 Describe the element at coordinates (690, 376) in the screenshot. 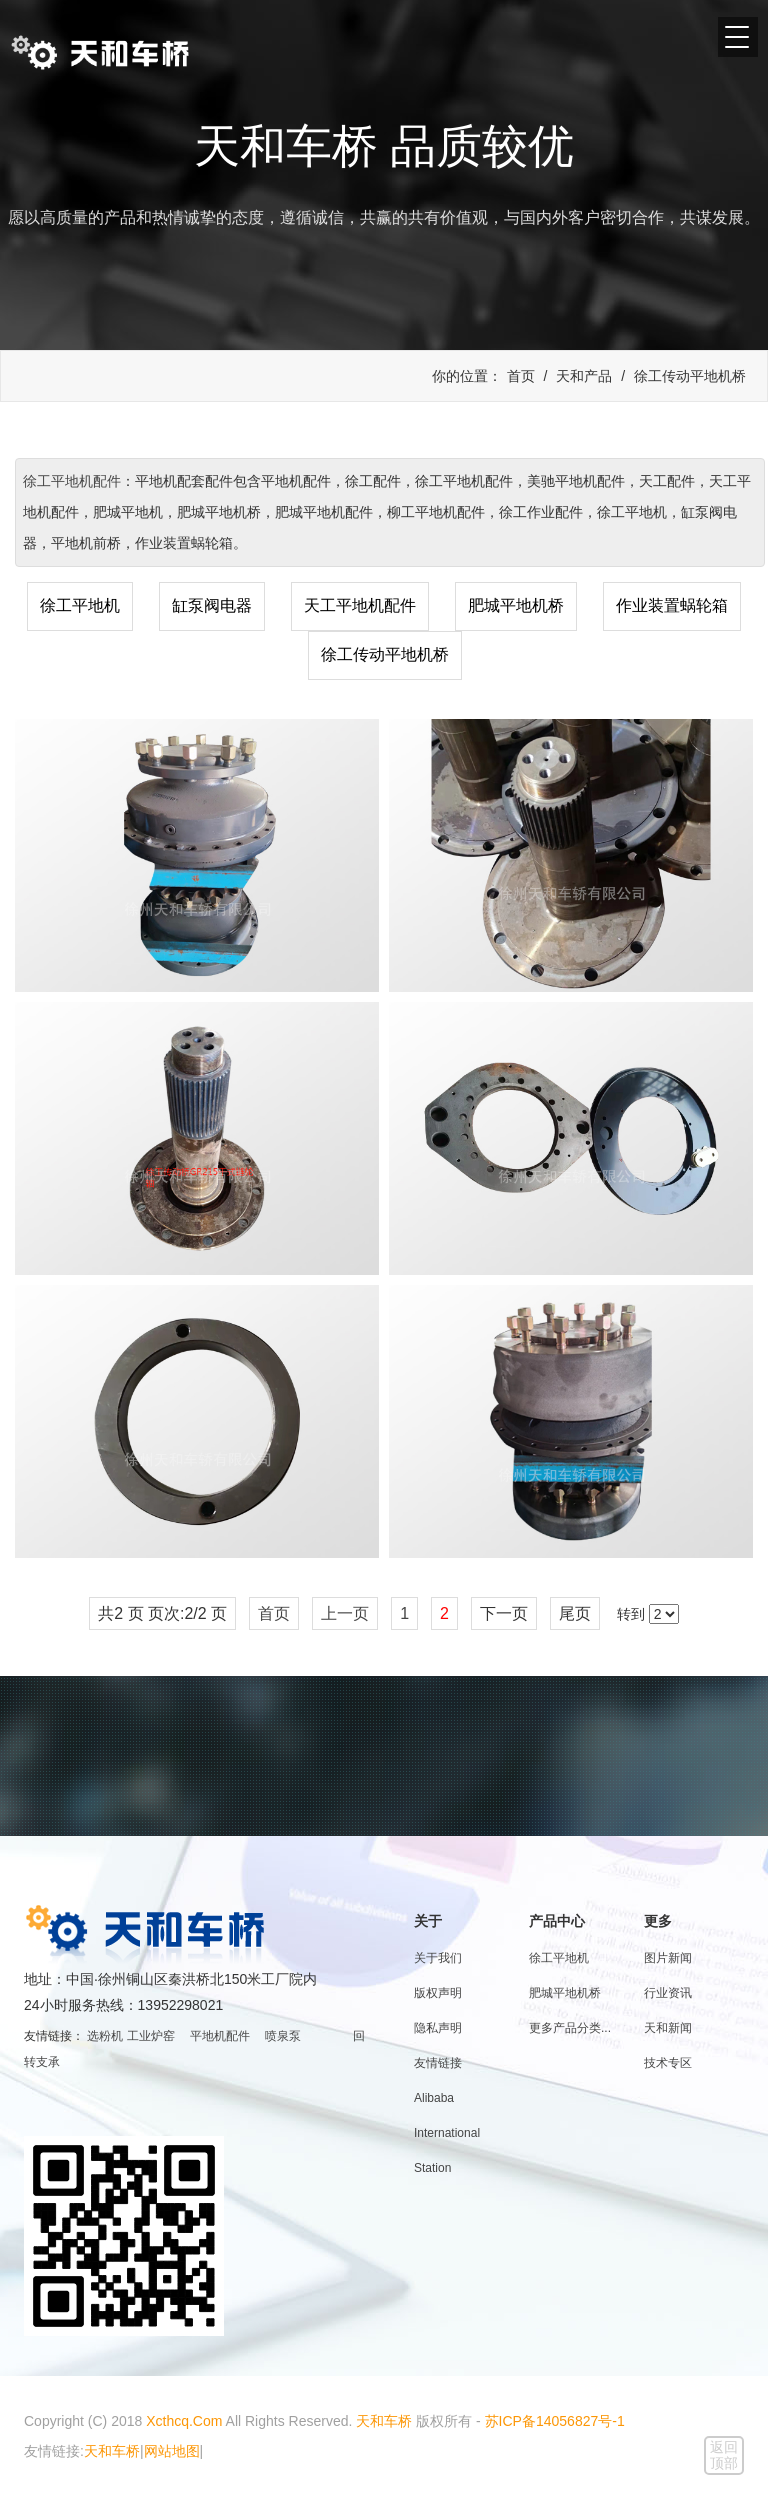

I see `徐工传动平地机桥` at that location.